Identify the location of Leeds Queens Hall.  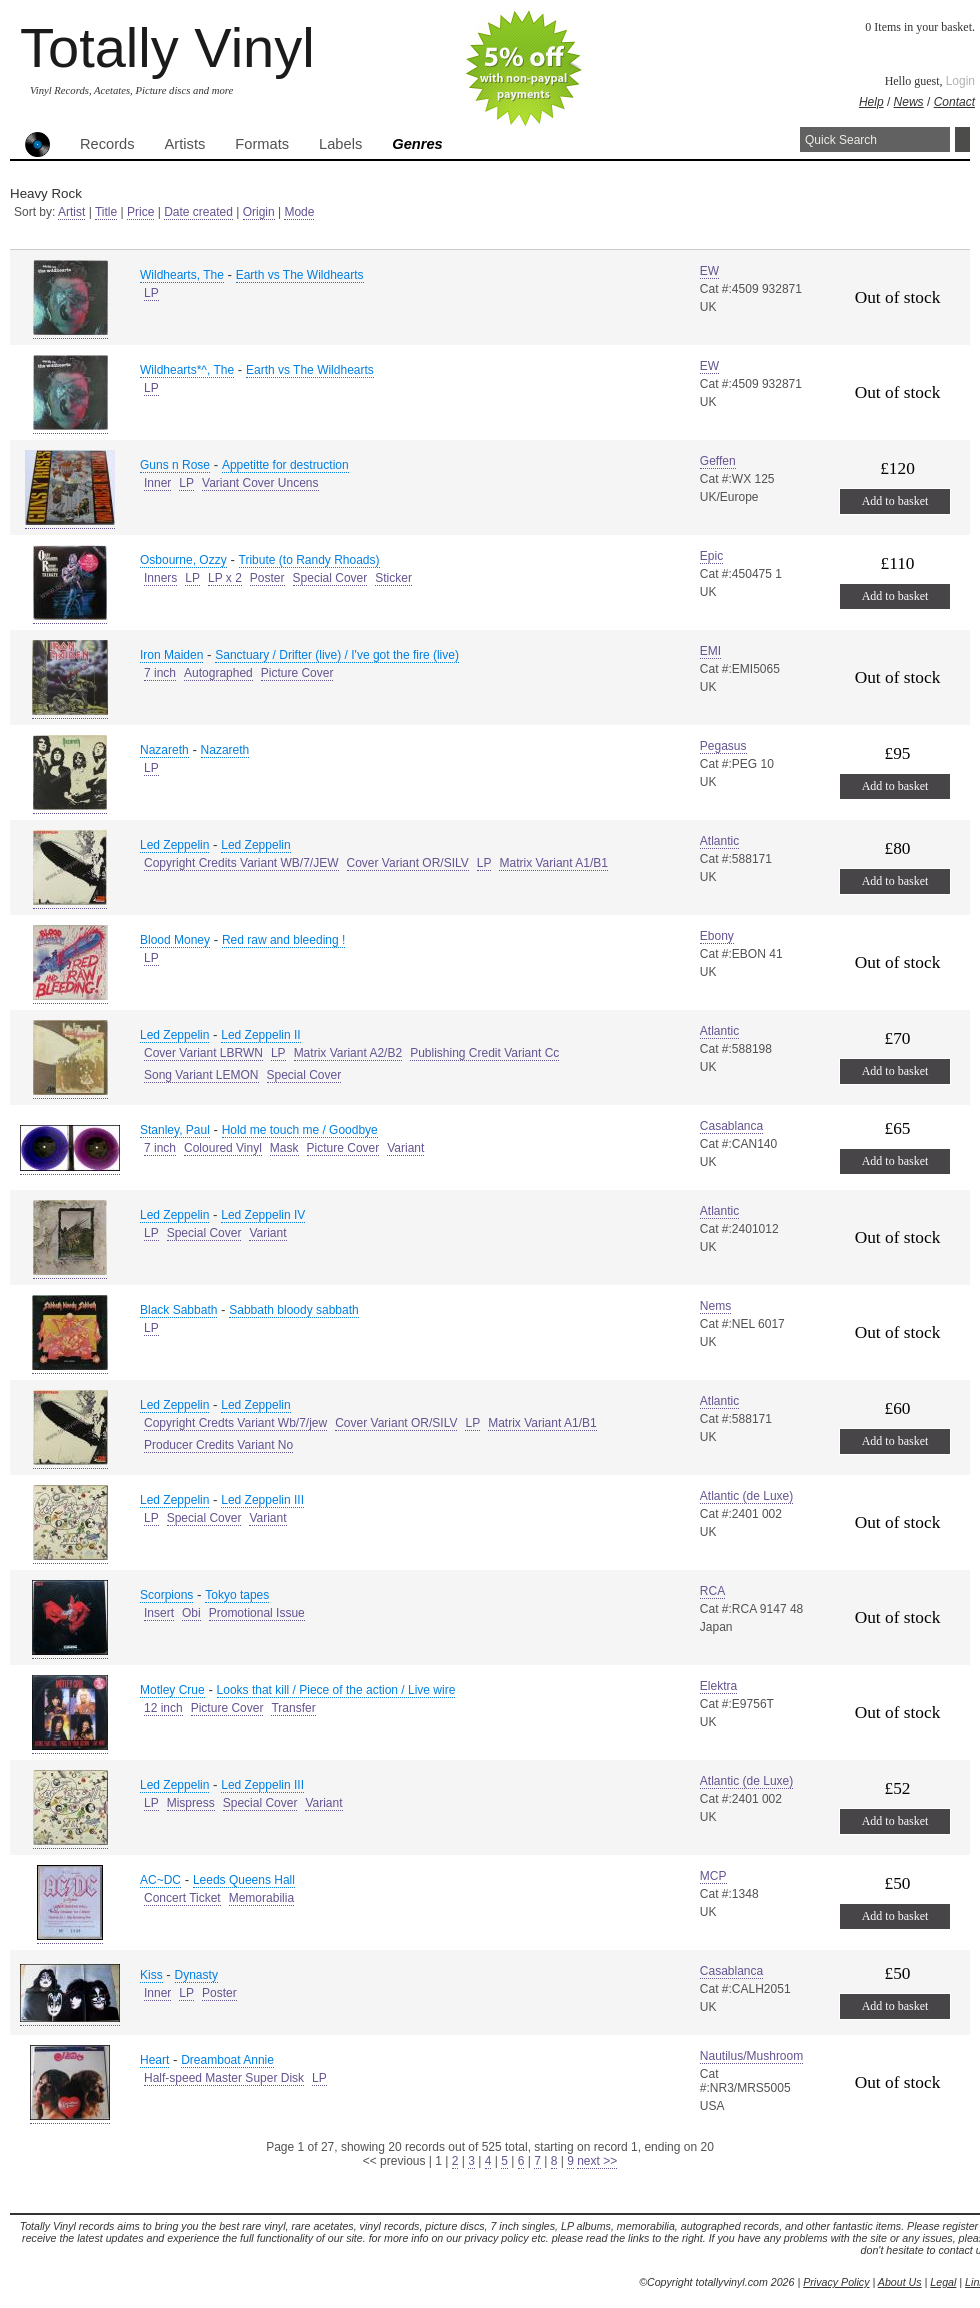
(244, 1880).